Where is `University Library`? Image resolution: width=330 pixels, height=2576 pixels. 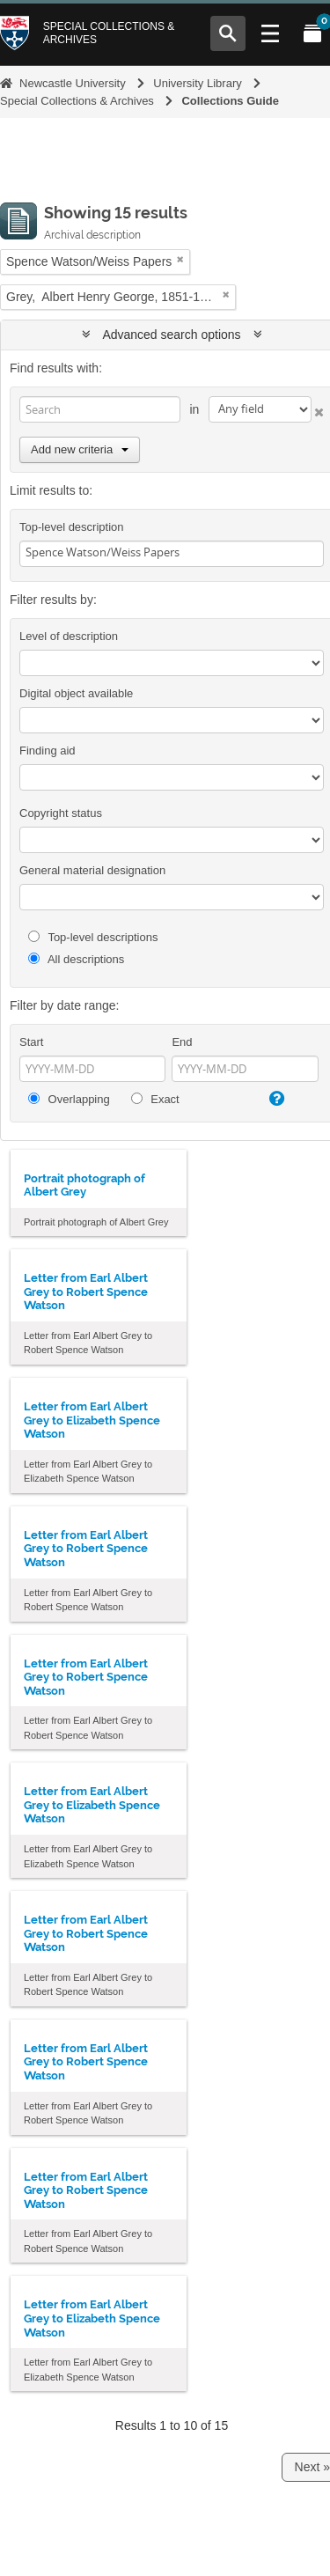 University Library is located at coordinates (197, 83).